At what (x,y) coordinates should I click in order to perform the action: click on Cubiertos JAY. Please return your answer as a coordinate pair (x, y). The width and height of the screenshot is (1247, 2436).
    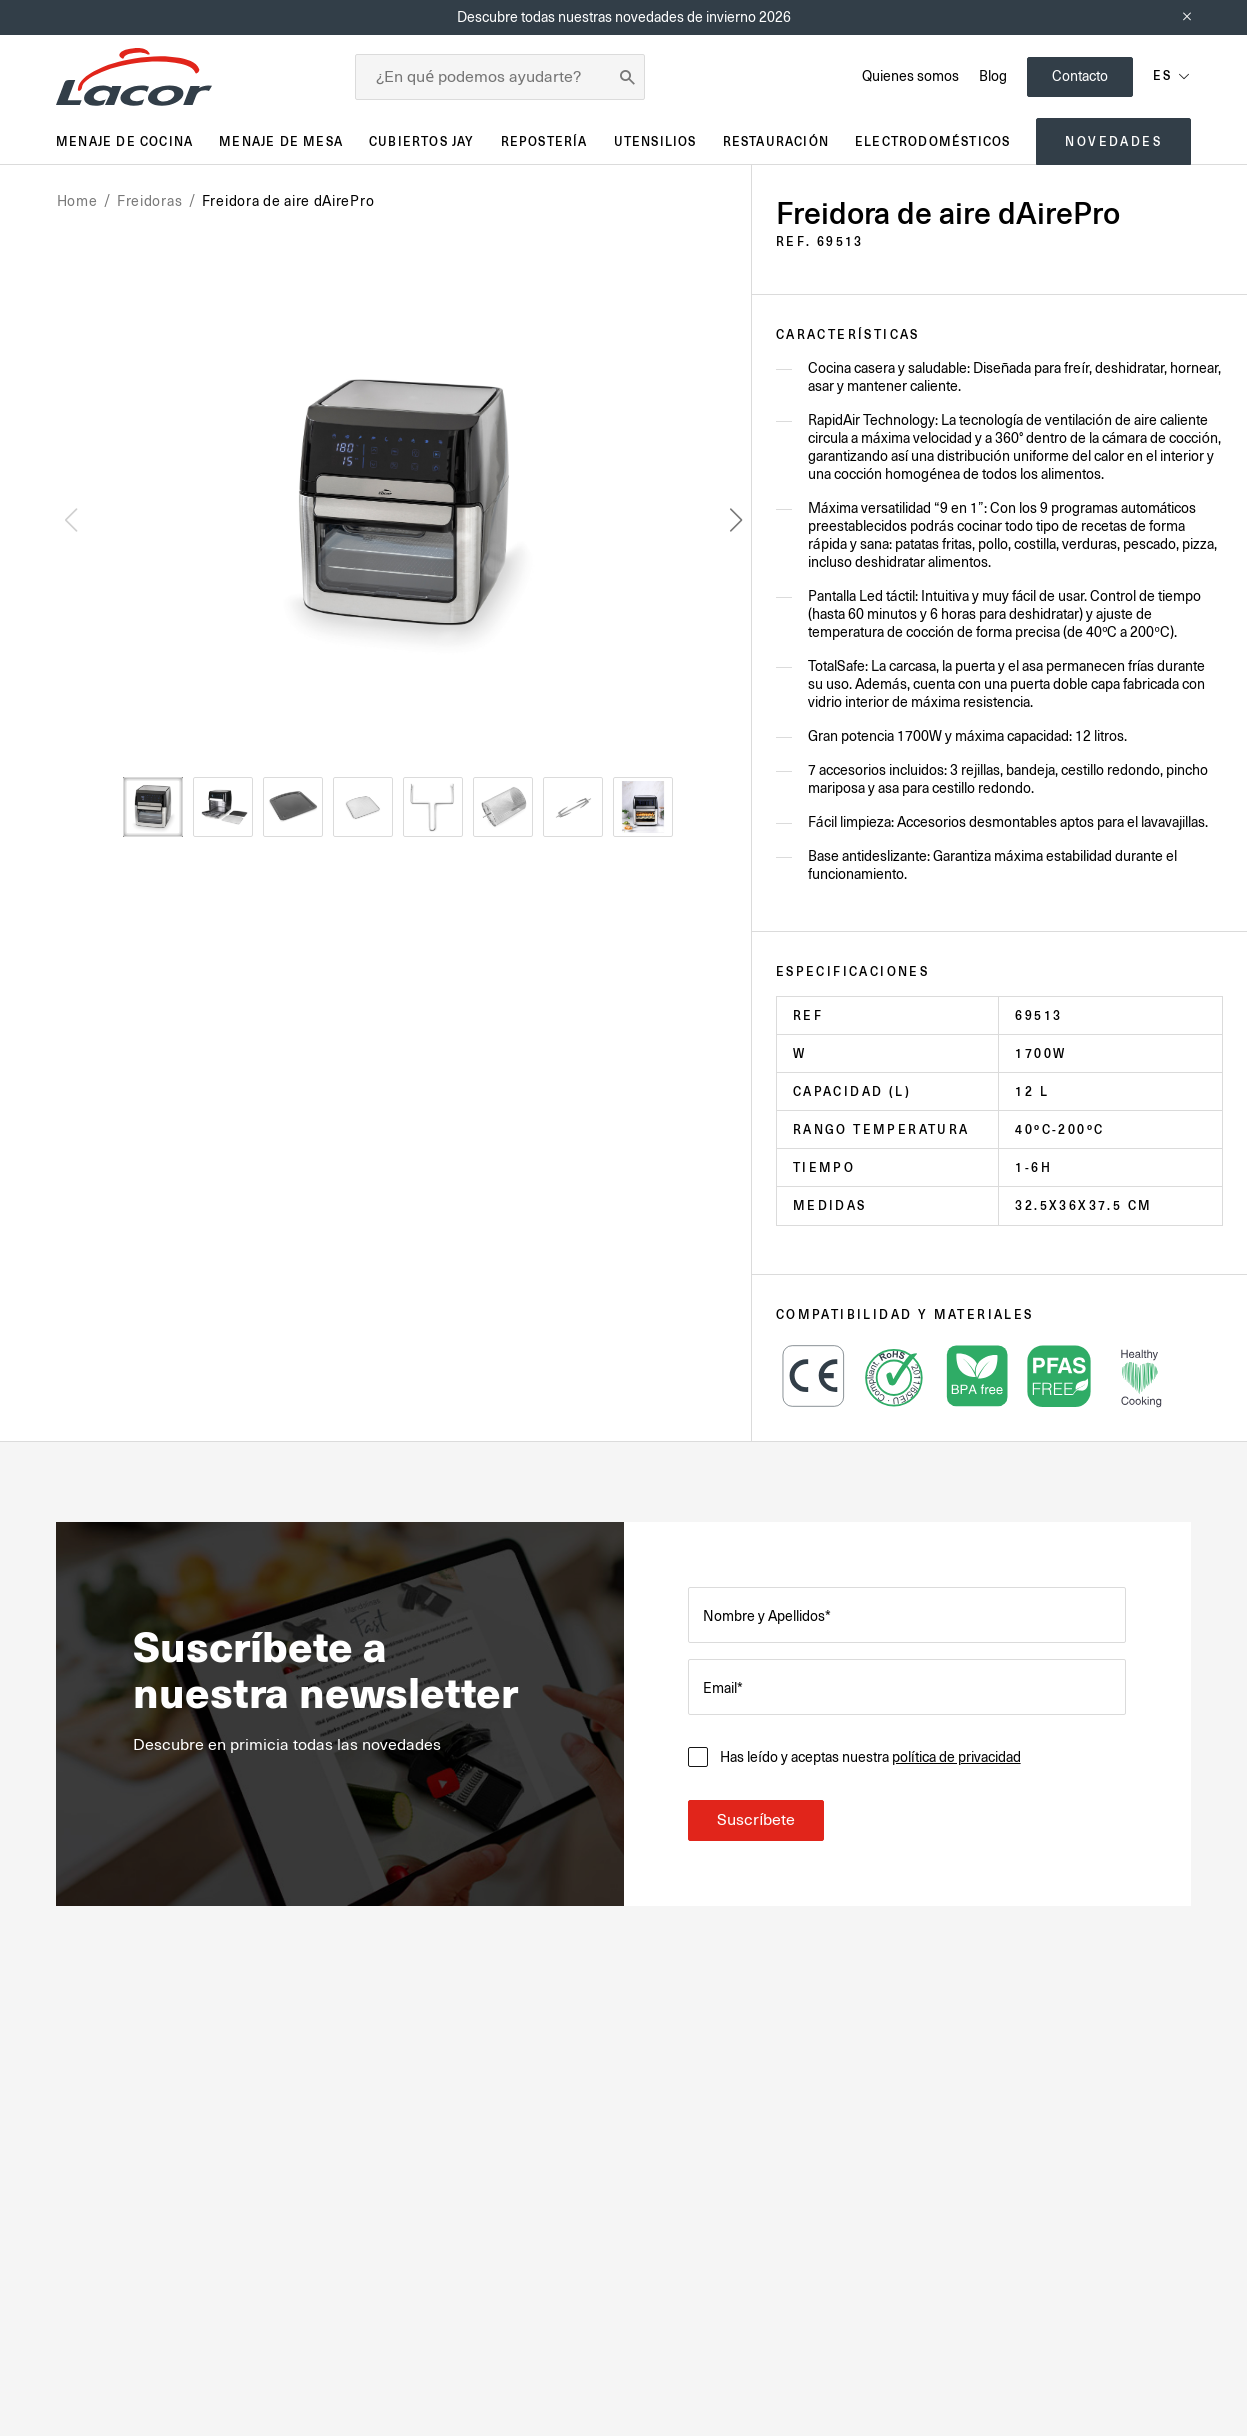
    Looking at the image, I should click on (422, 141).